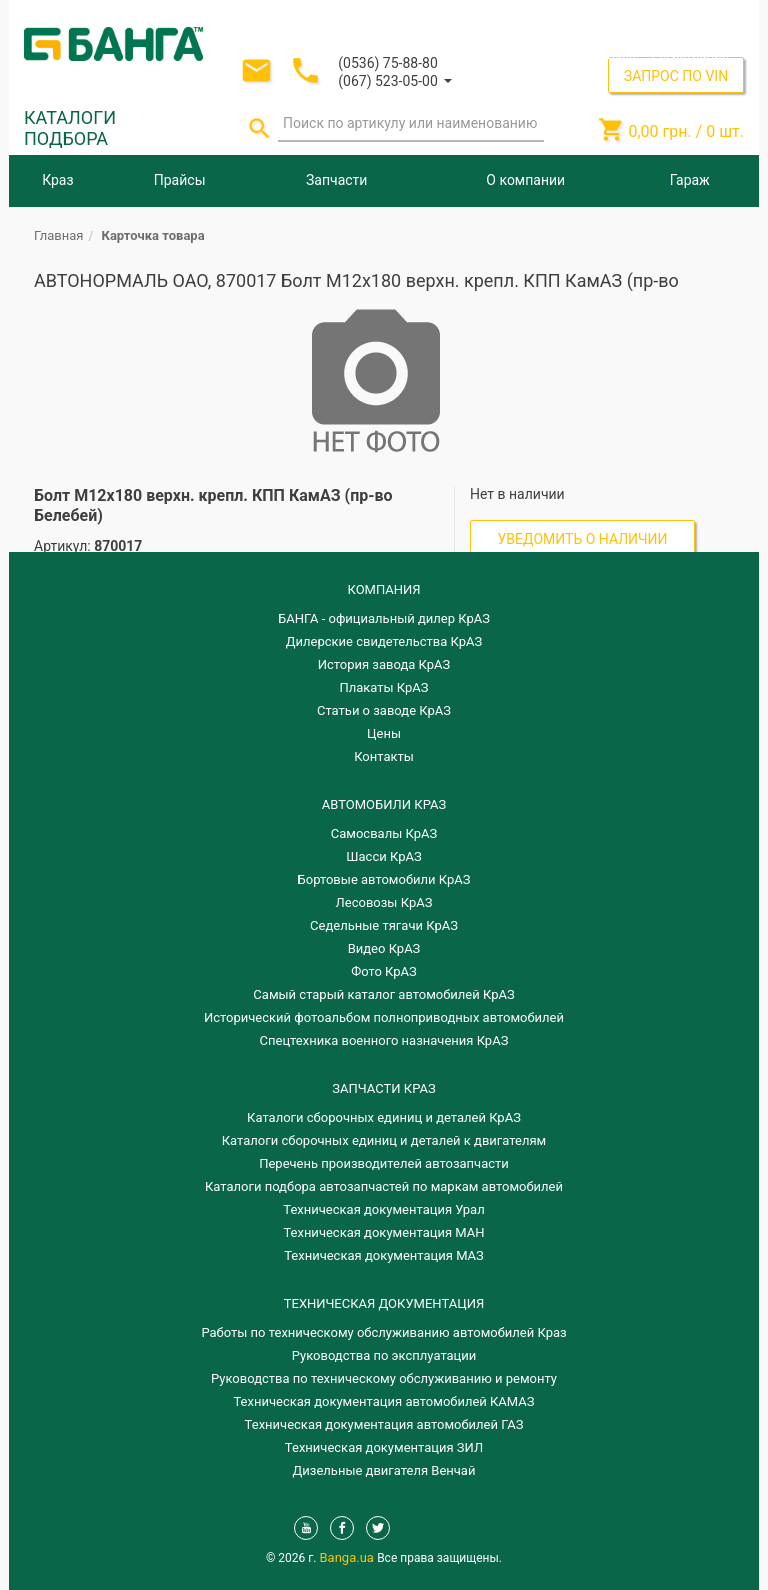 Image resolution: width=768 pixels, height=1590 pixels. What do you see at coordinates (383, 1232) in the screenshot?
I see `Техническая документация МАН` at bounding box center [383, 1232].